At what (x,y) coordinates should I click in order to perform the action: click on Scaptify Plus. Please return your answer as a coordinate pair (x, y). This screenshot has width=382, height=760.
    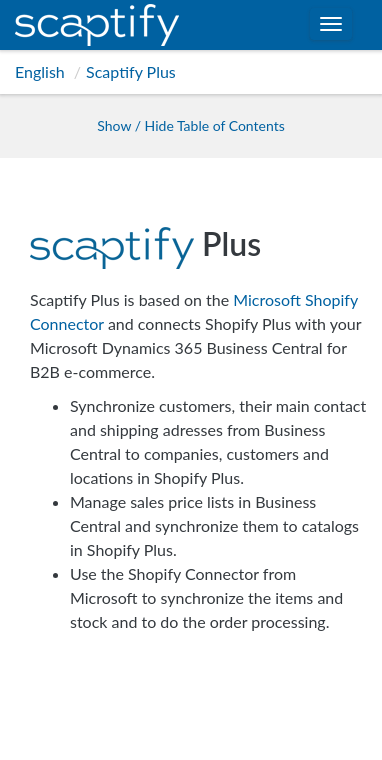
    Looking at the image, I should click on (131, 71).